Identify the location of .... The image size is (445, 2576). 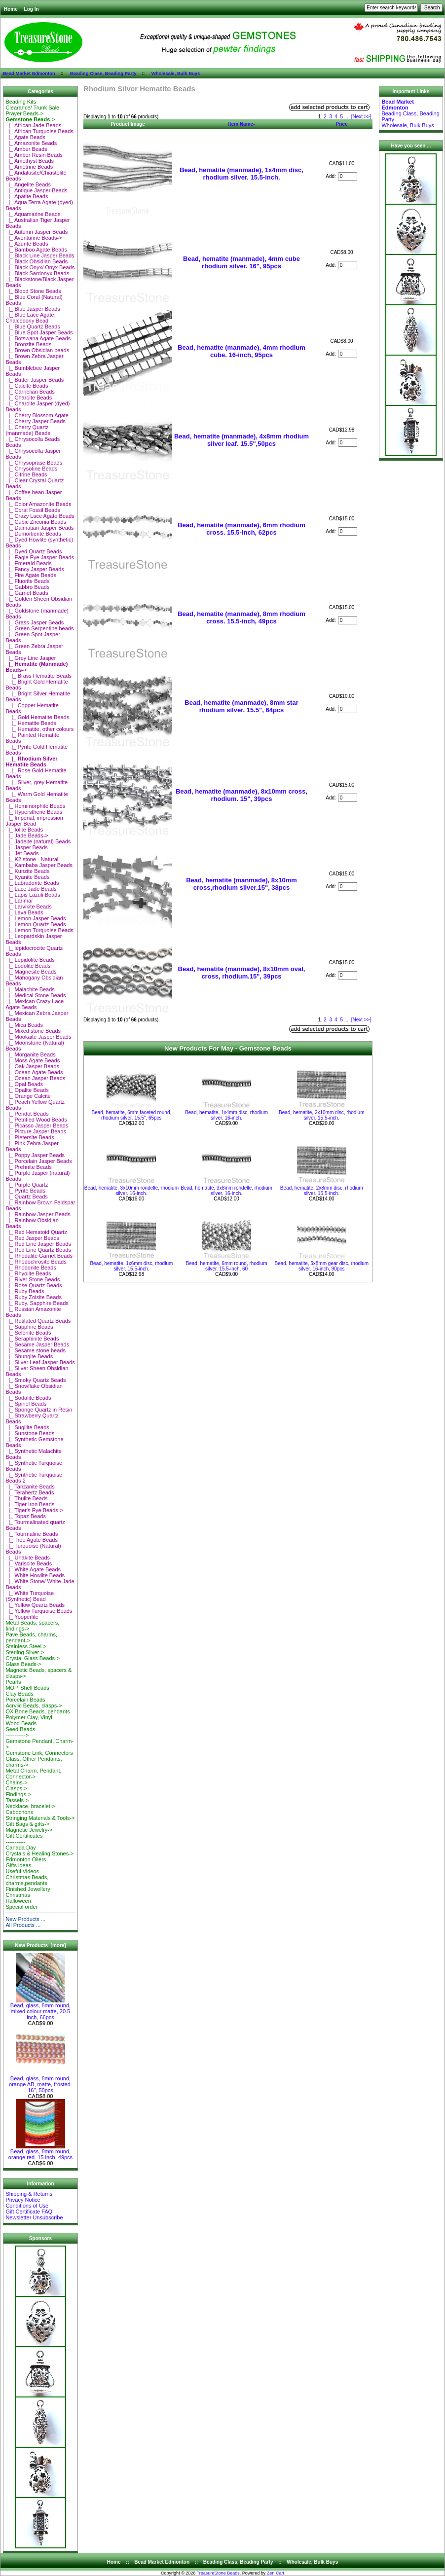
(346, 116).